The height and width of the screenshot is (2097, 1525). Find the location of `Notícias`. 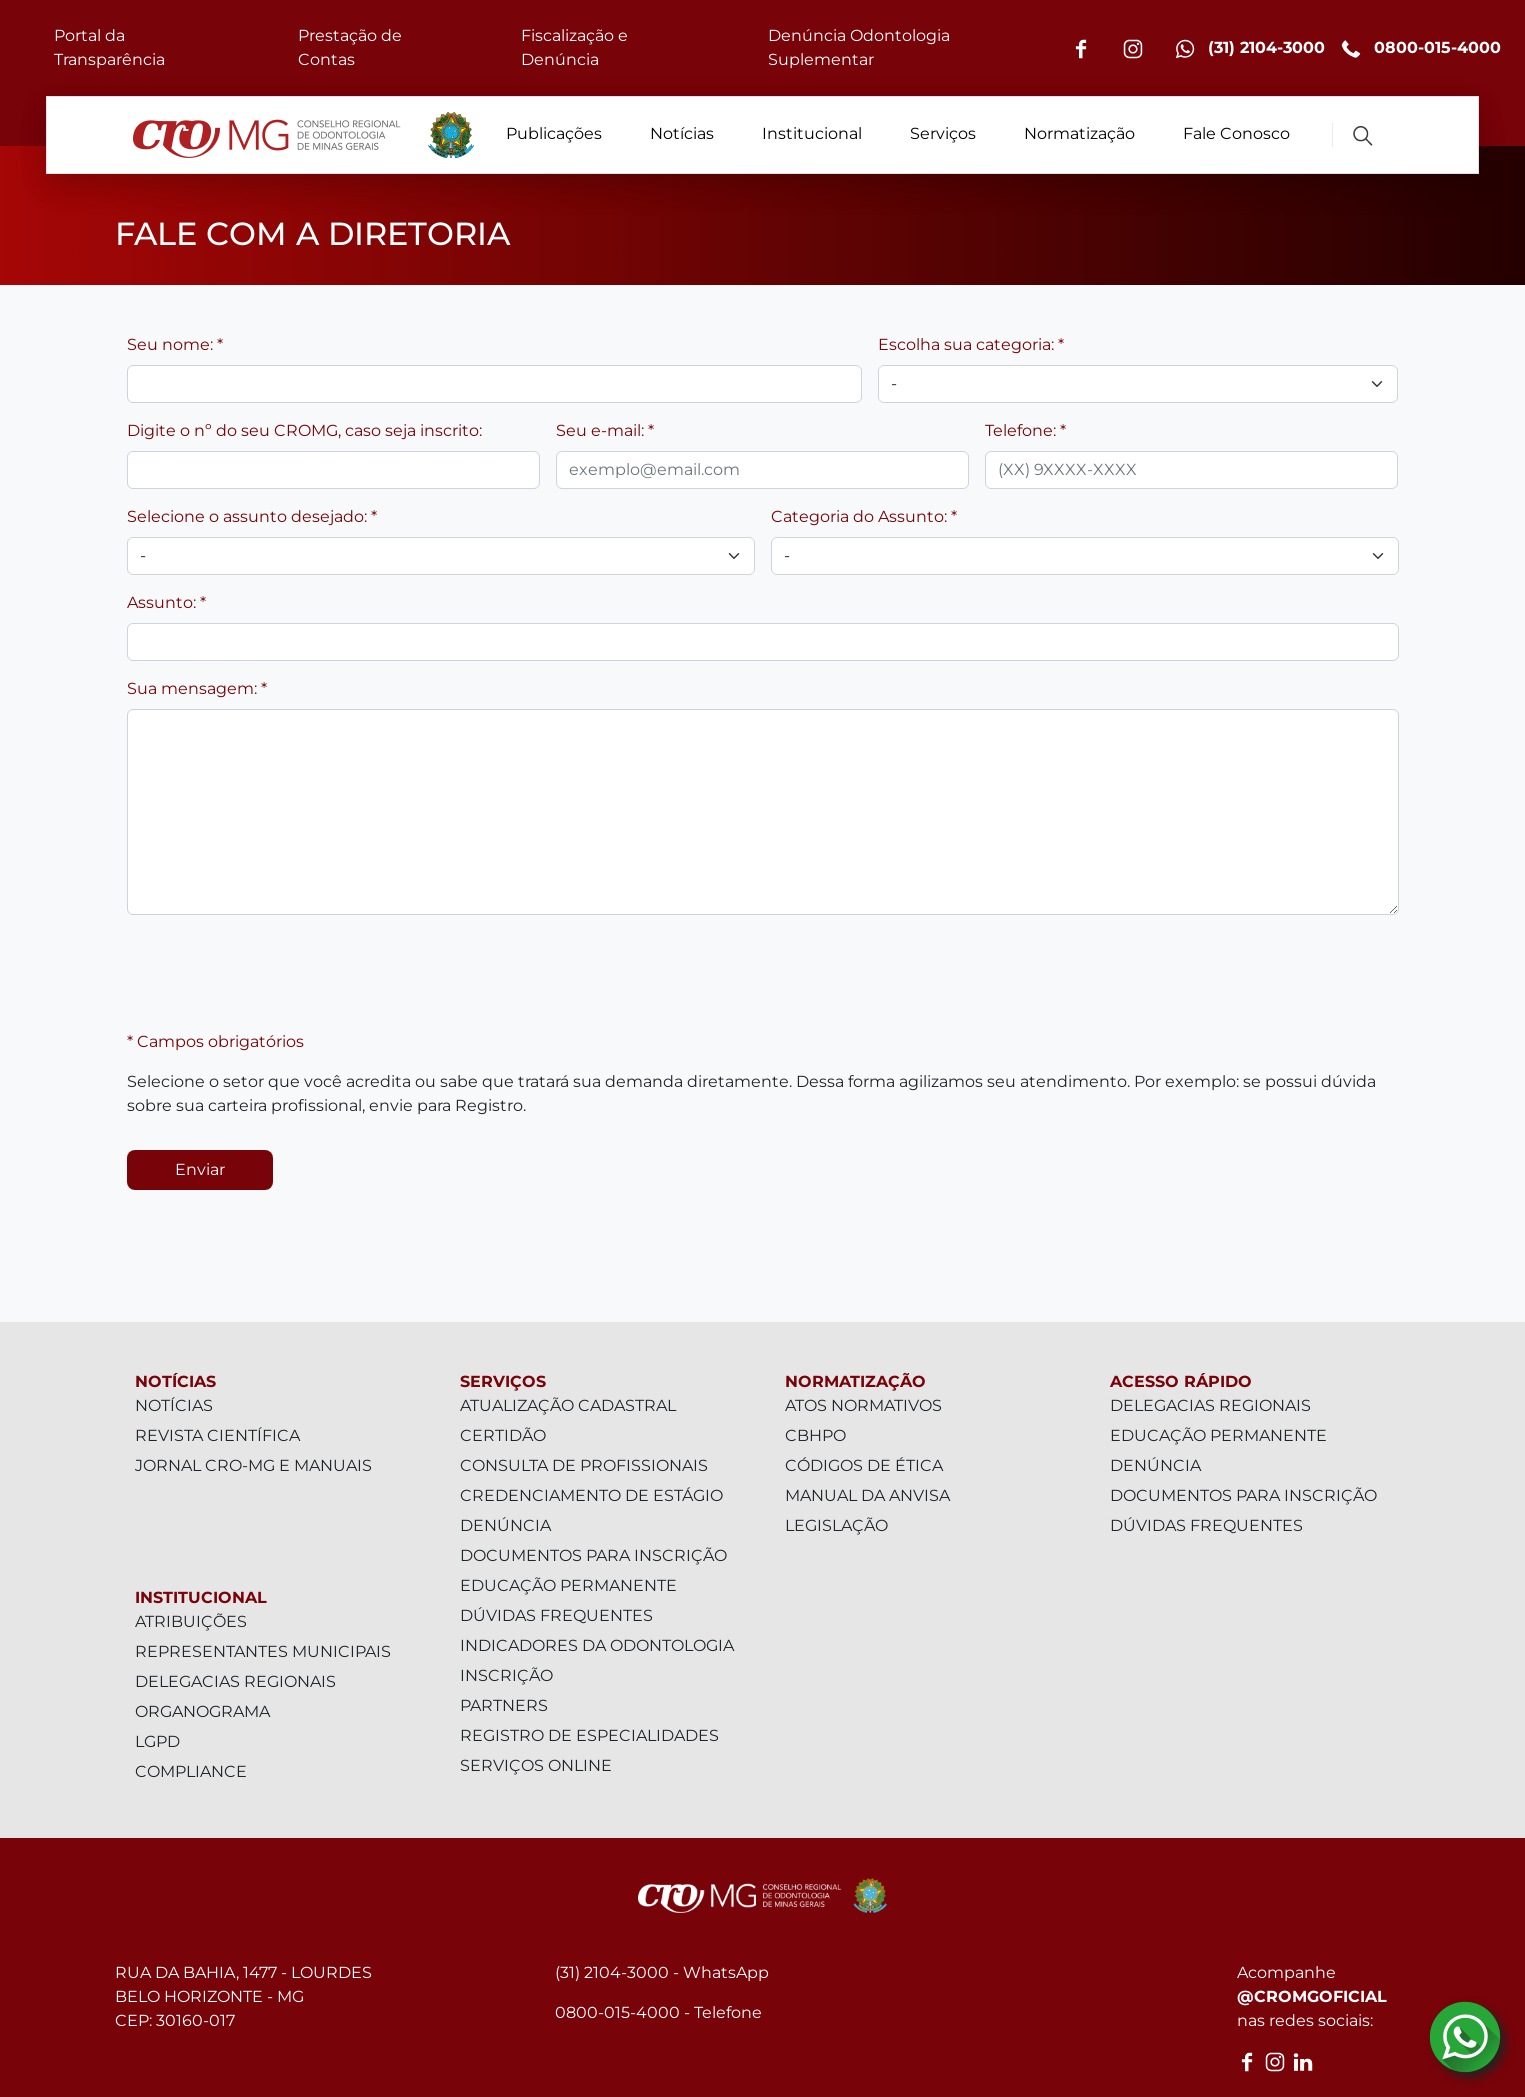

Notícias is located at coordinates (682, 133).